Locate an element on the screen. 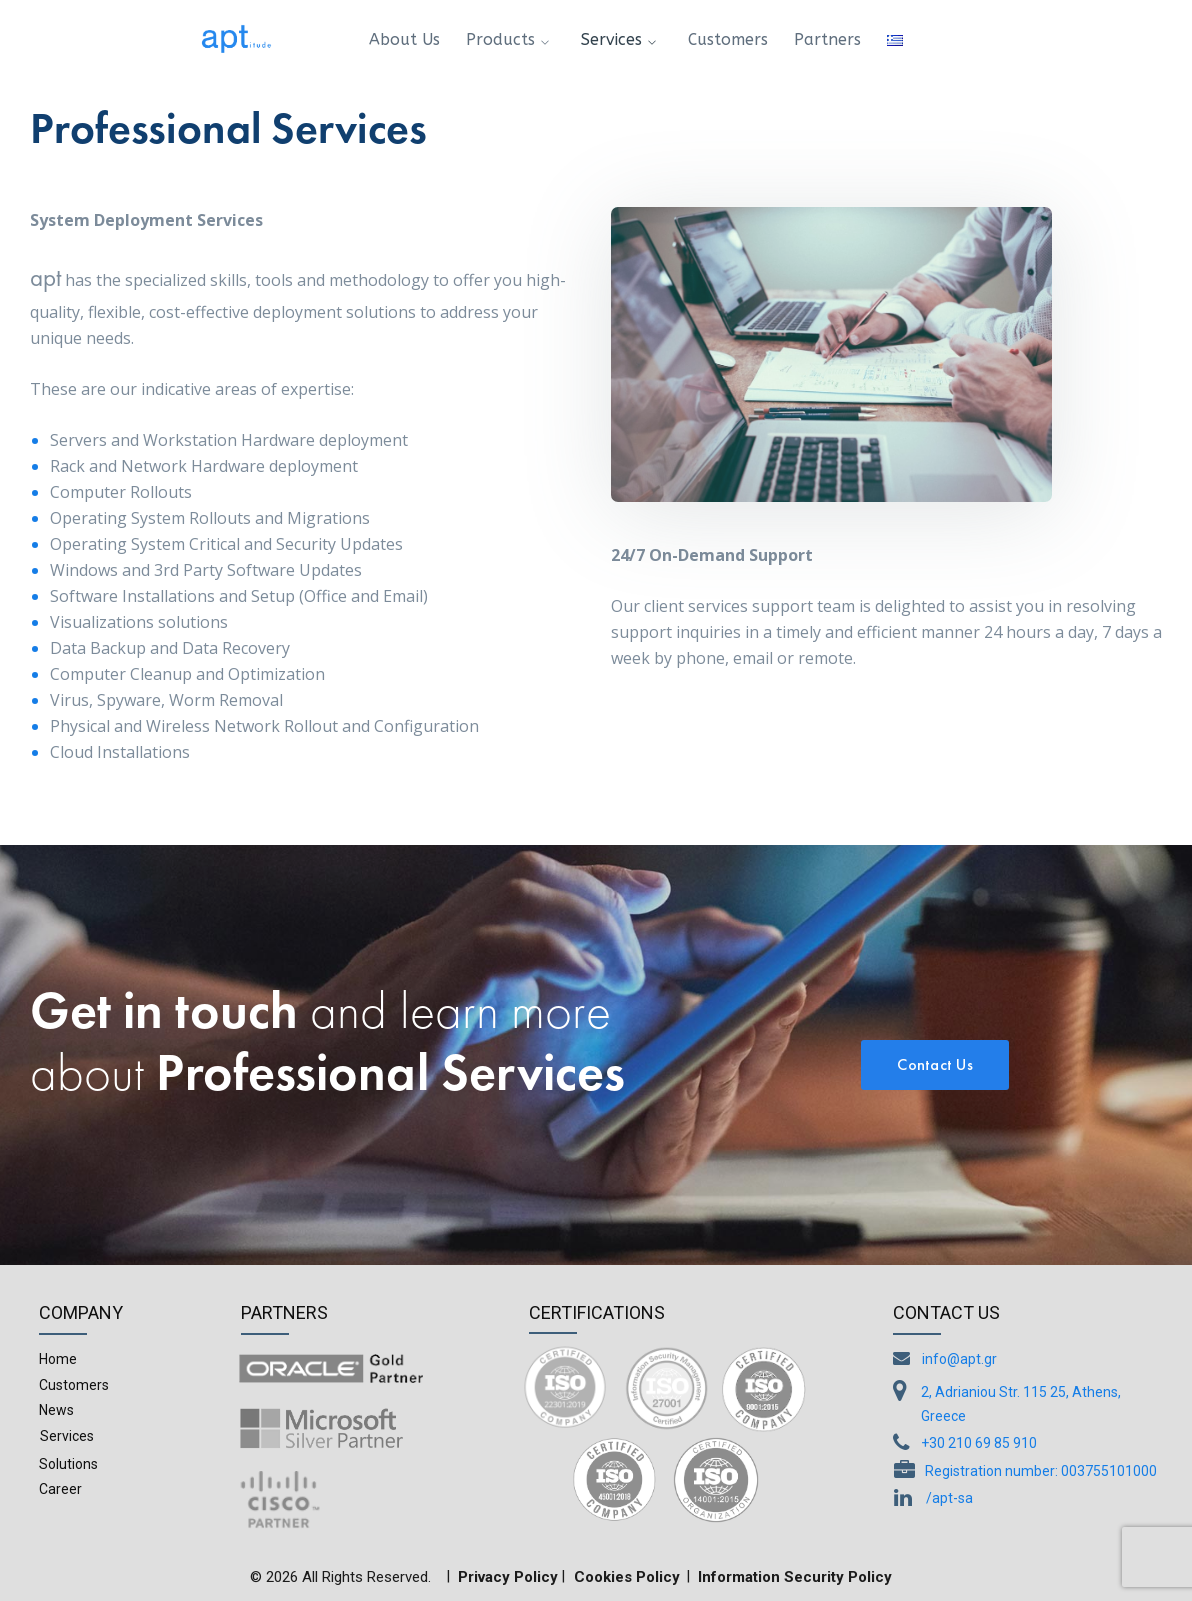  Solutions is located at coordinates (68, 1464).